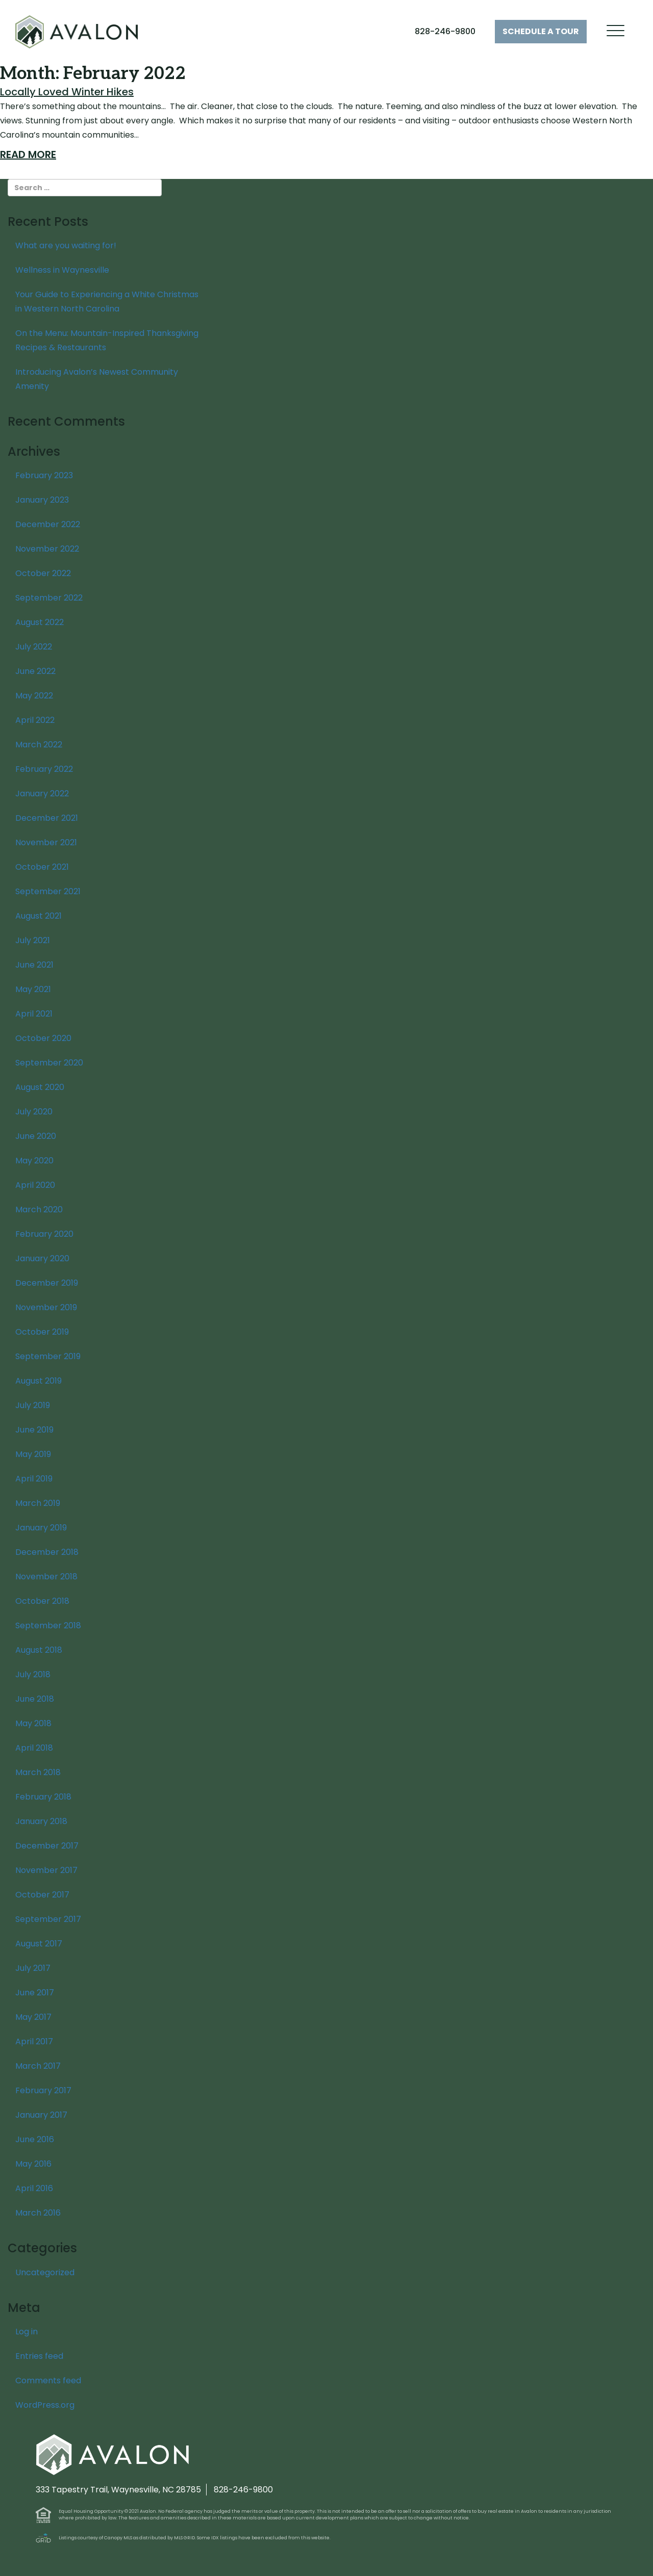 This screenshot has height=2576, width=653. Describe the element at coordinates (47, 549) in the screenshot. I see `November 2022` at that location.